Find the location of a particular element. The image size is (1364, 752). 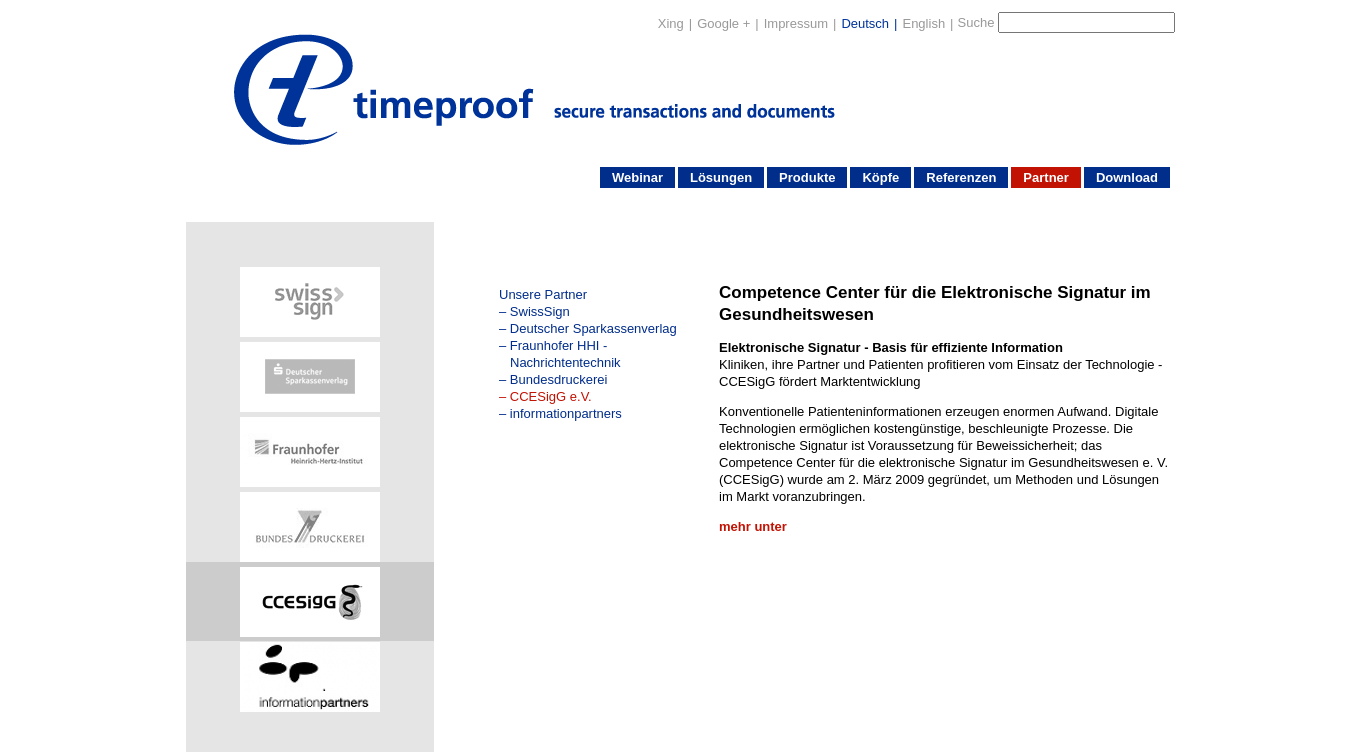

SwissSign is located at coordinates (540, 311).